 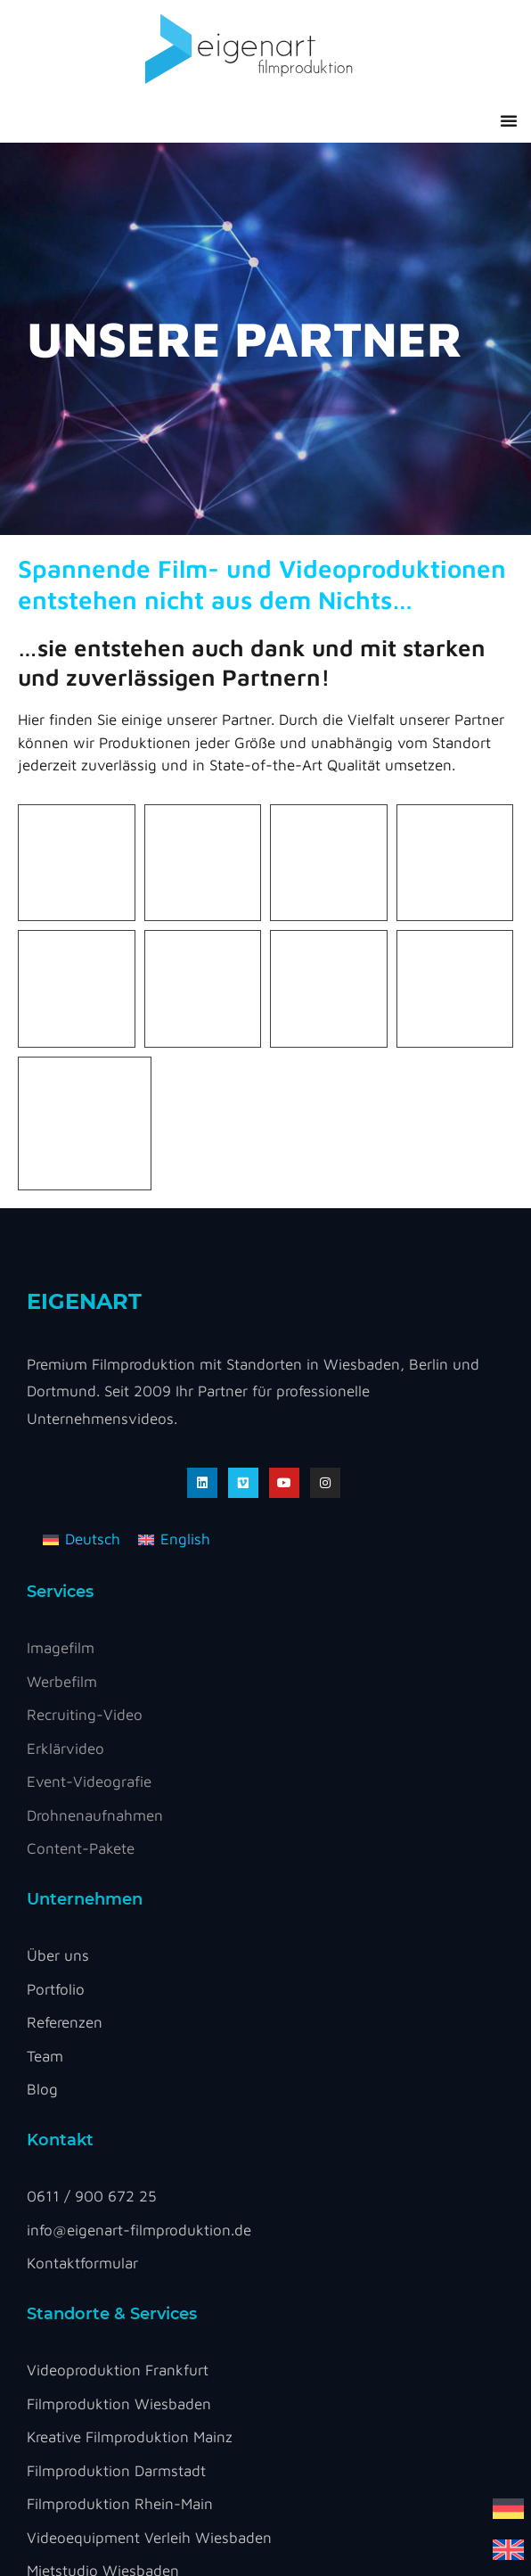 I want to click on Team, so click(x=45, y=1671).